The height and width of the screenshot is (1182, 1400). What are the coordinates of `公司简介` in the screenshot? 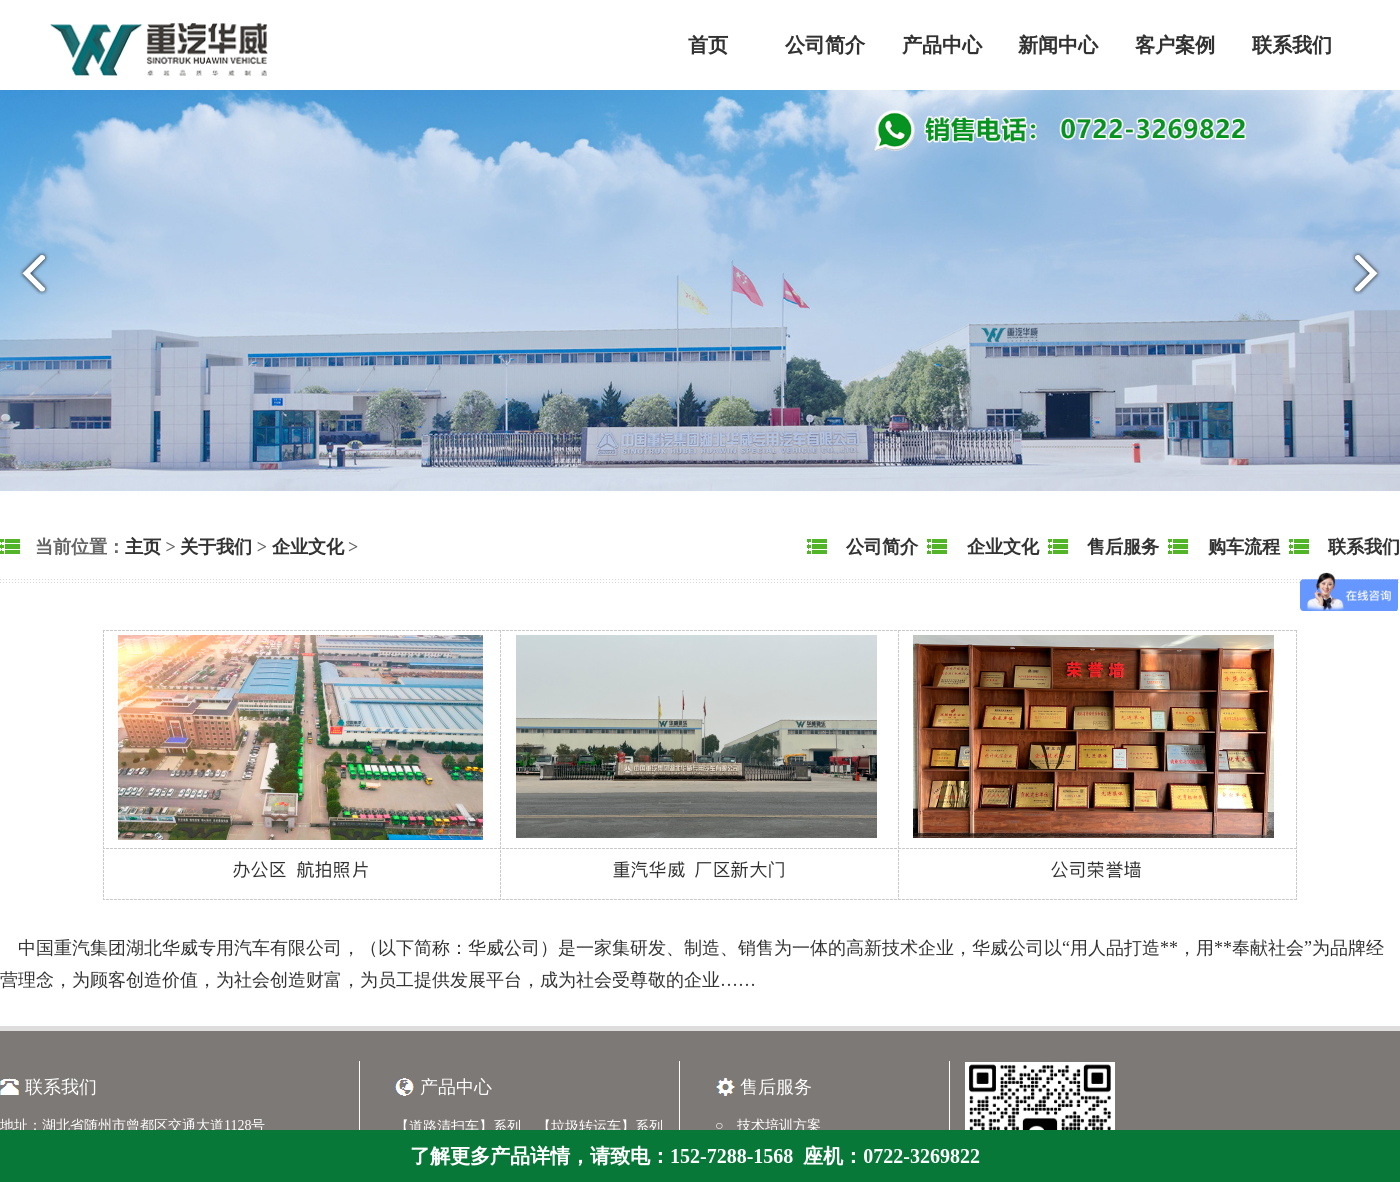 It's located at (825, 45).